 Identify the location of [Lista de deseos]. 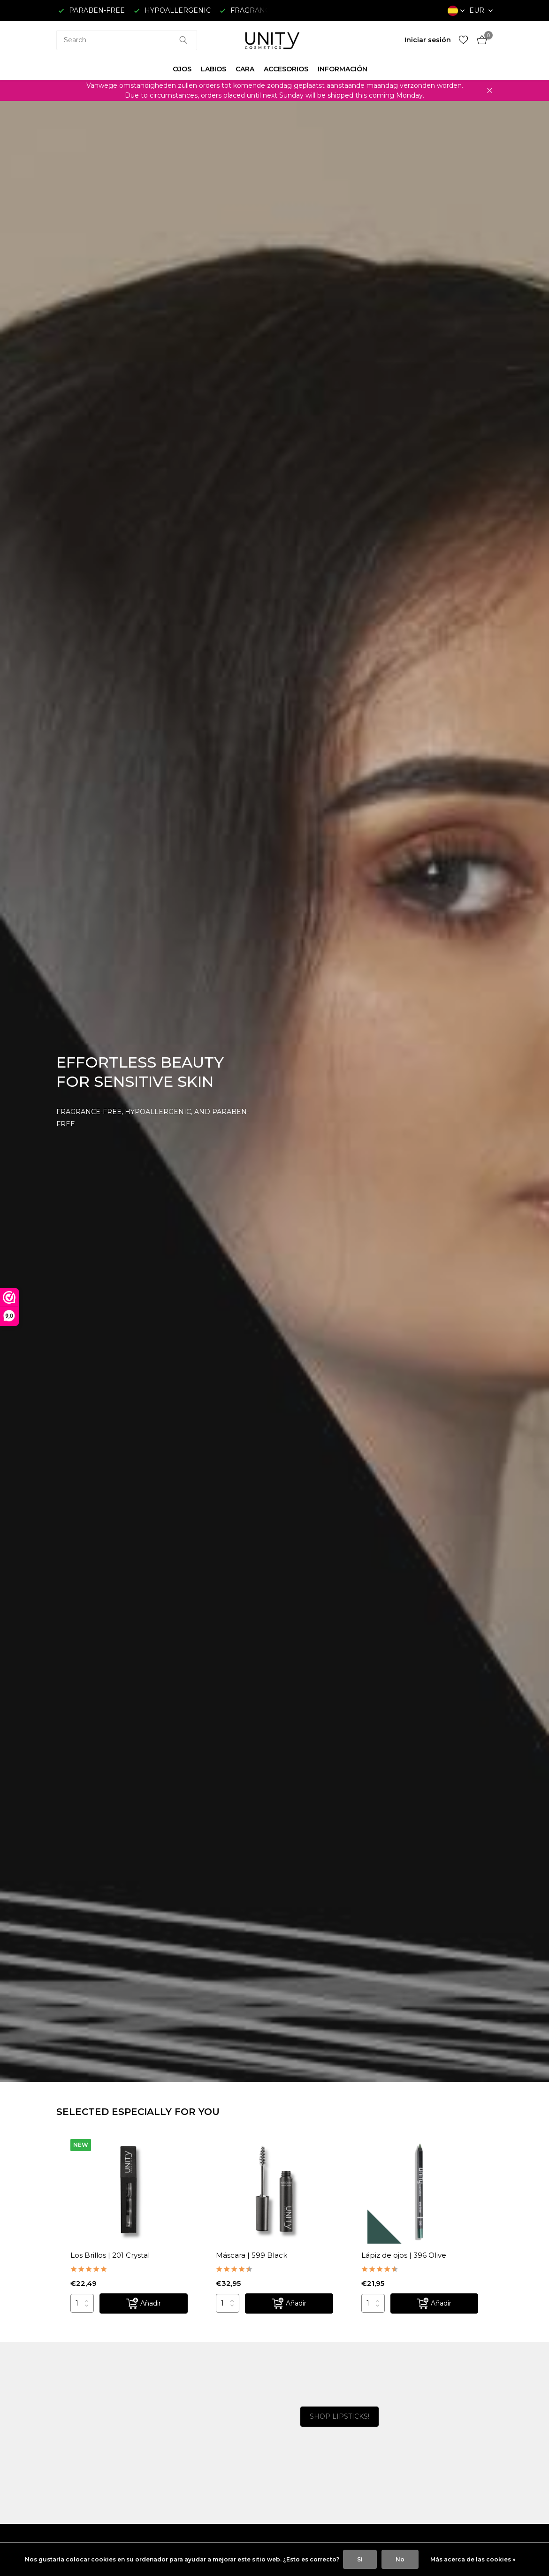
(463, 40).